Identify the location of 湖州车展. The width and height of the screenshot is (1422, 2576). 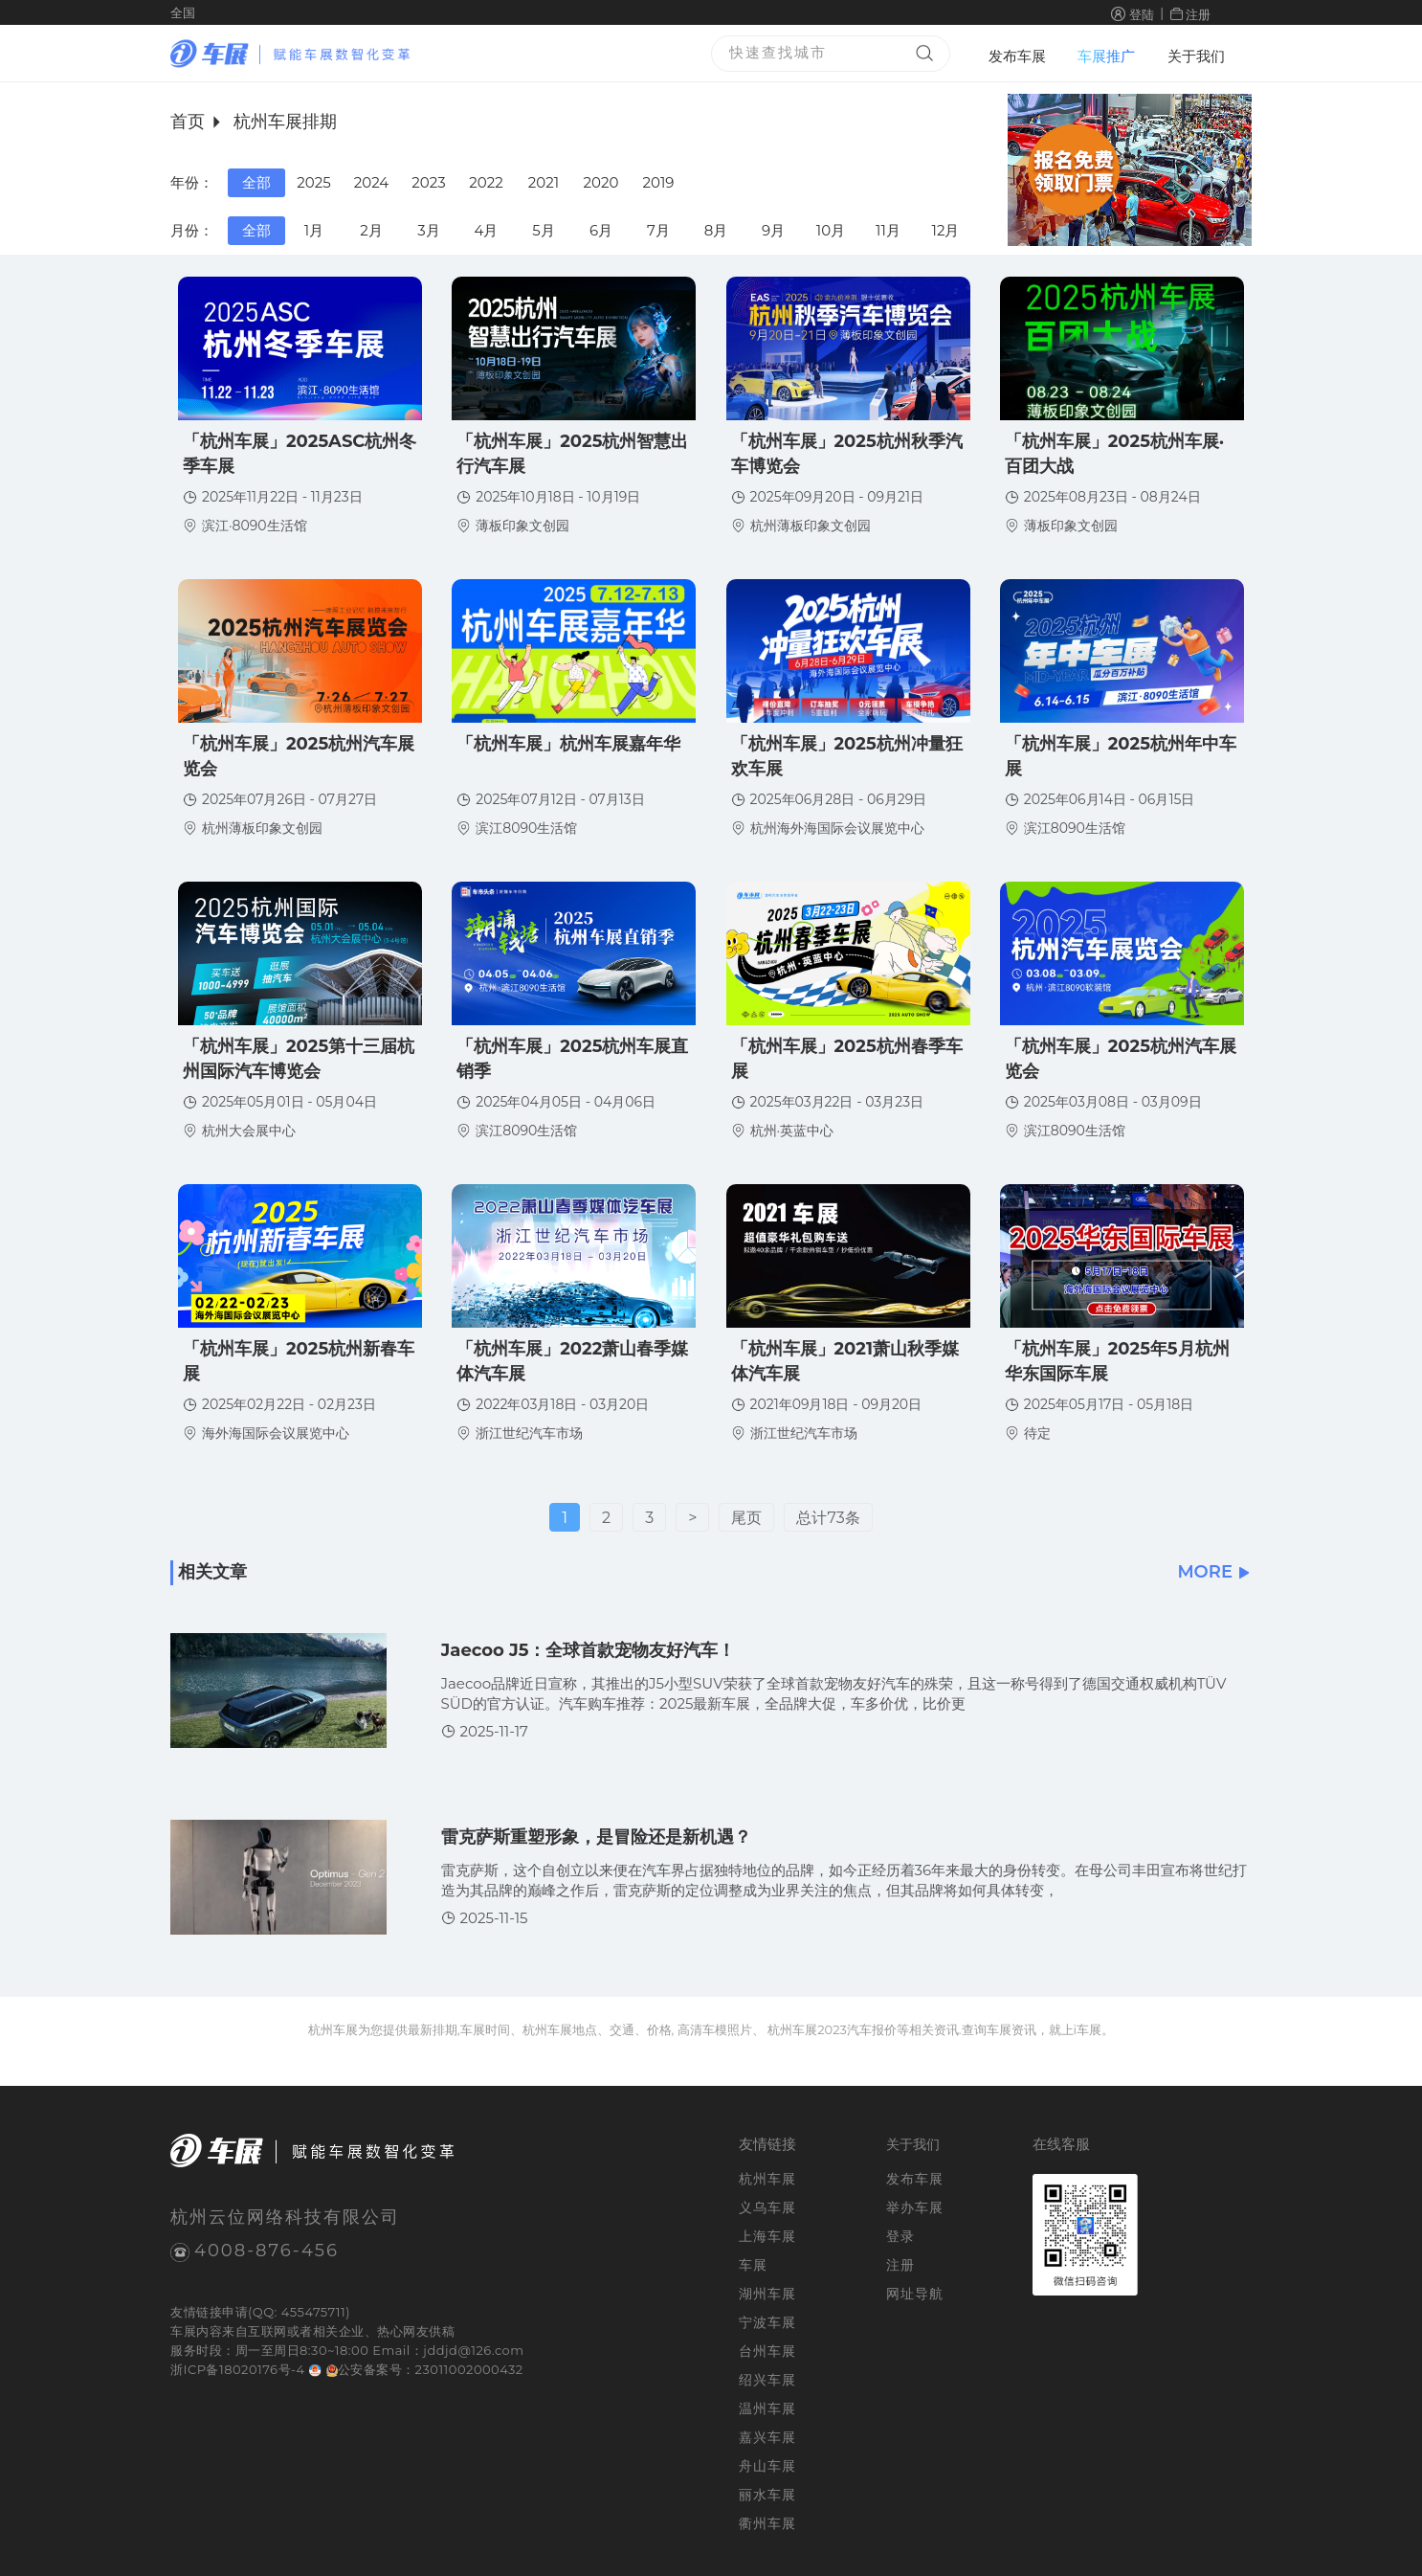
(767, 2293).